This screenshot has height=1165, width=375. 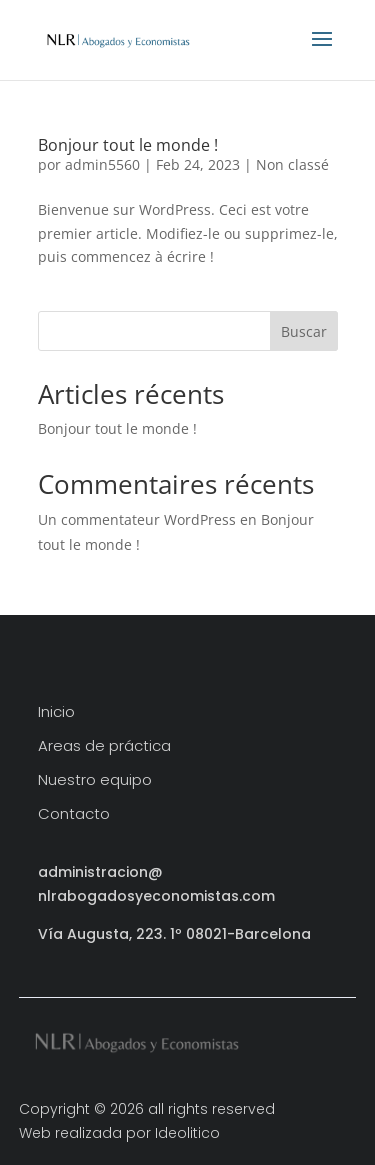 I want to click on Nuestro equipo, so click(x=95, y=780).